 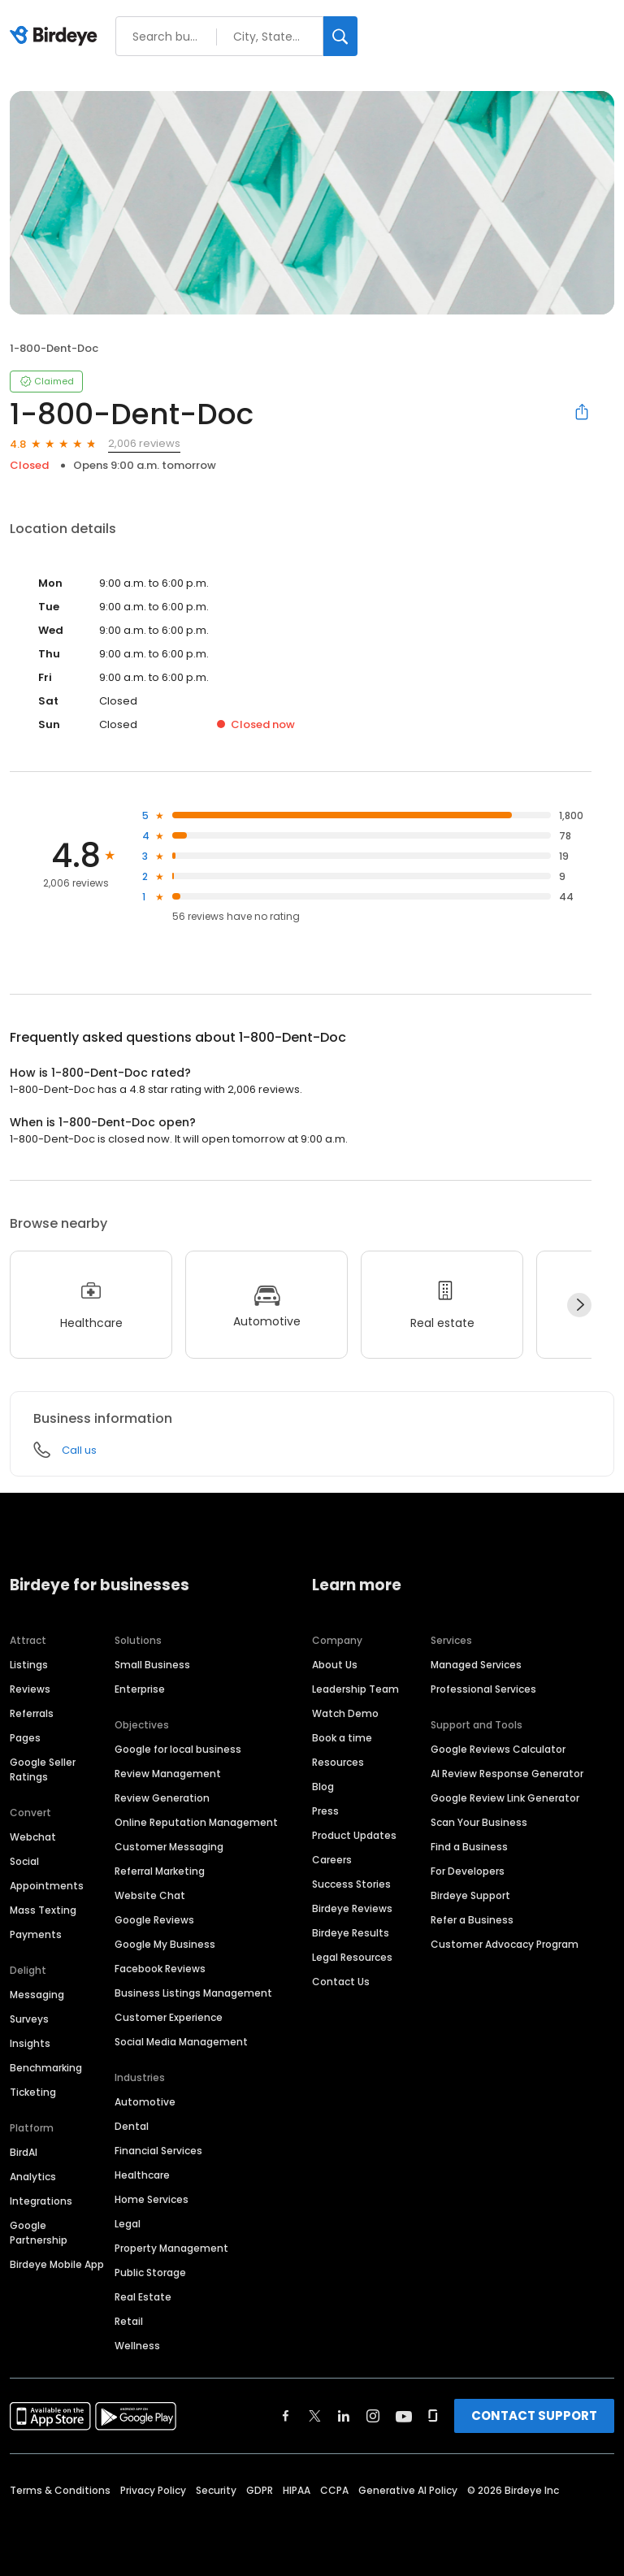 What do you see at coordinates (79, 1450) in the screenshot?
I see `Call us` at bounding box center [79, 1450].